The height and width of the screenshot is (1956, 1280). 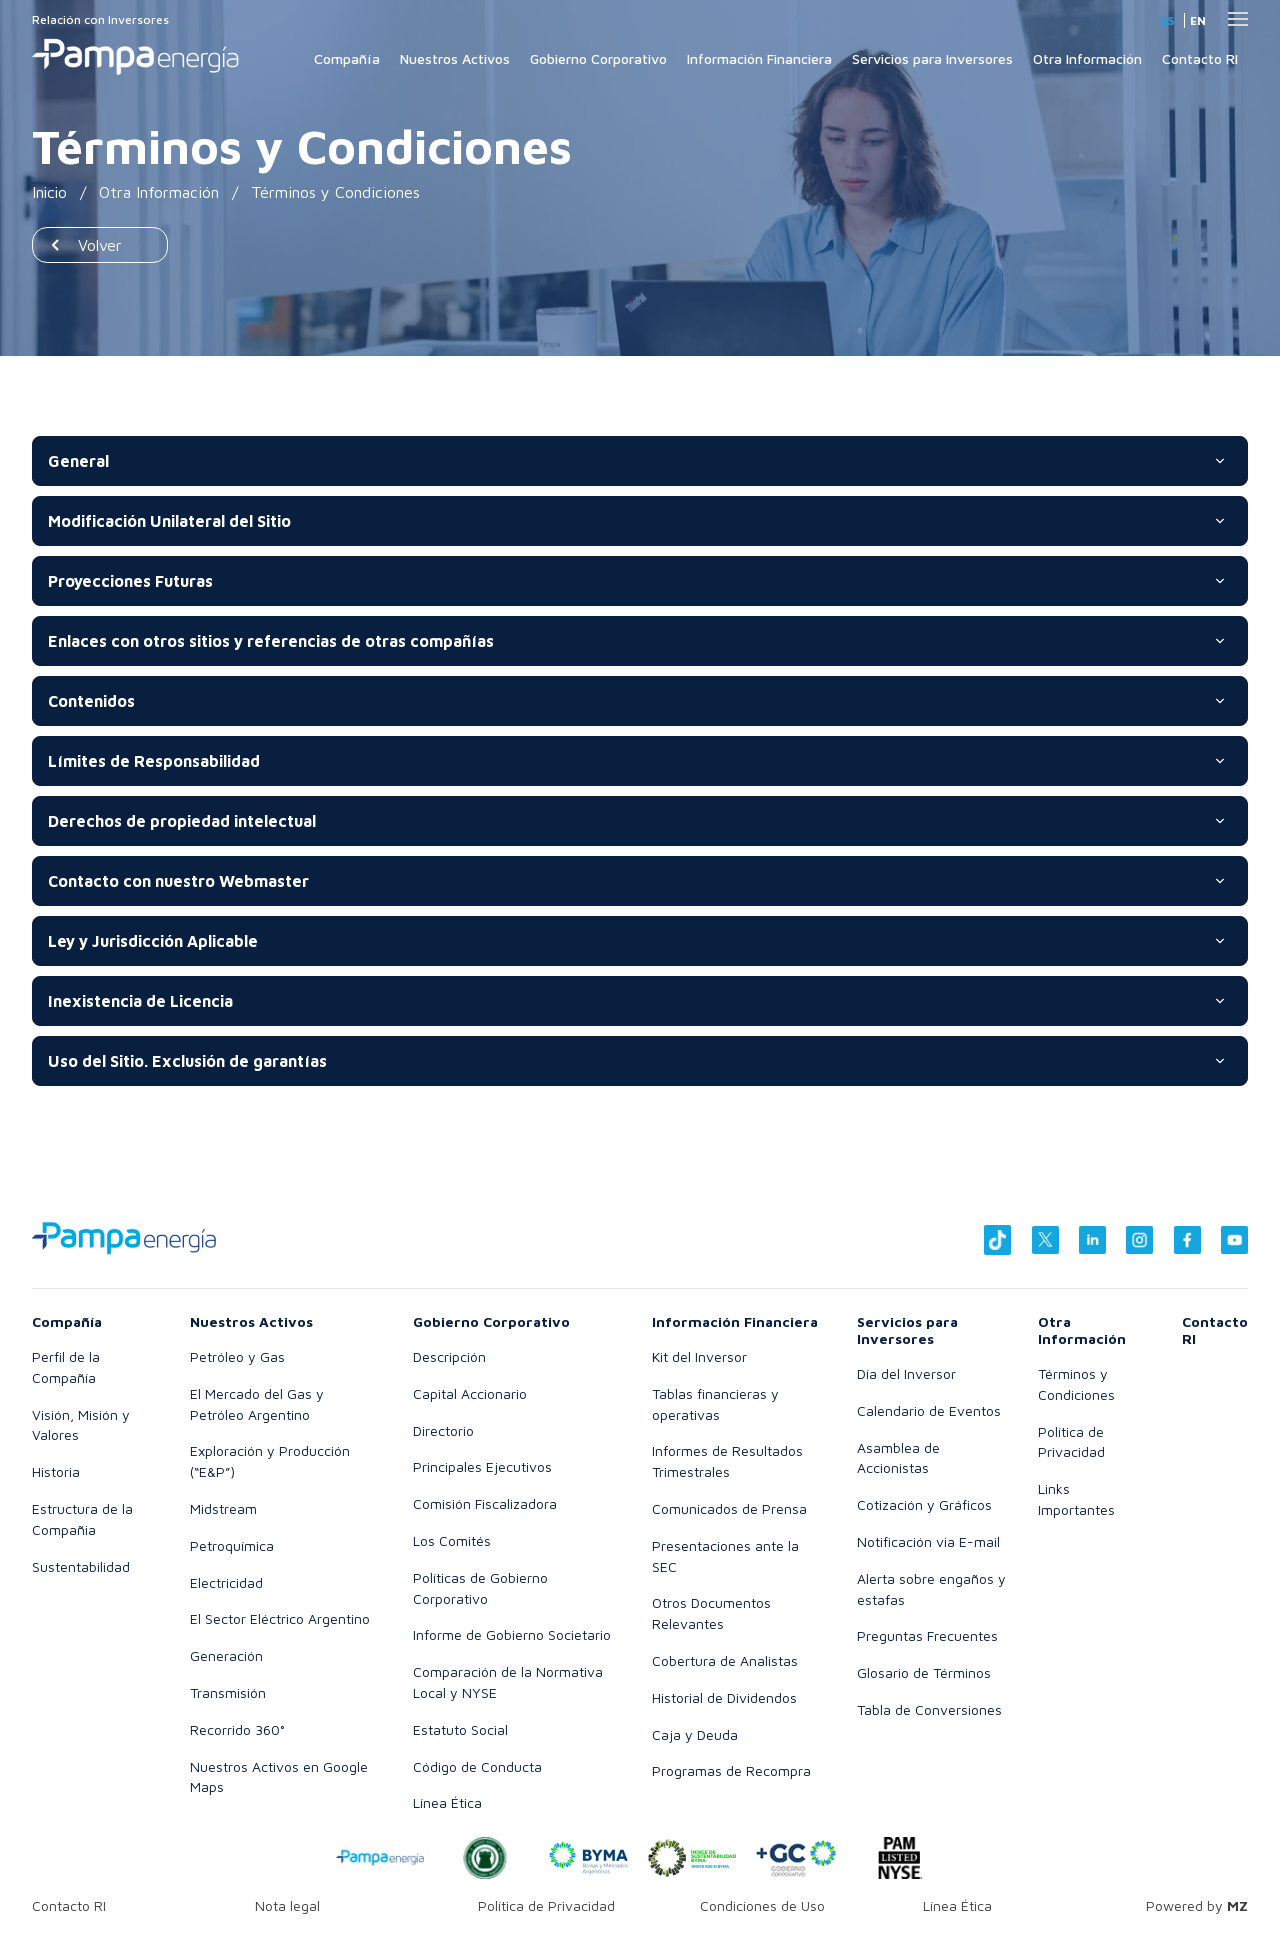 I want to click on Petroquímica, so click(x=232, y=1545).